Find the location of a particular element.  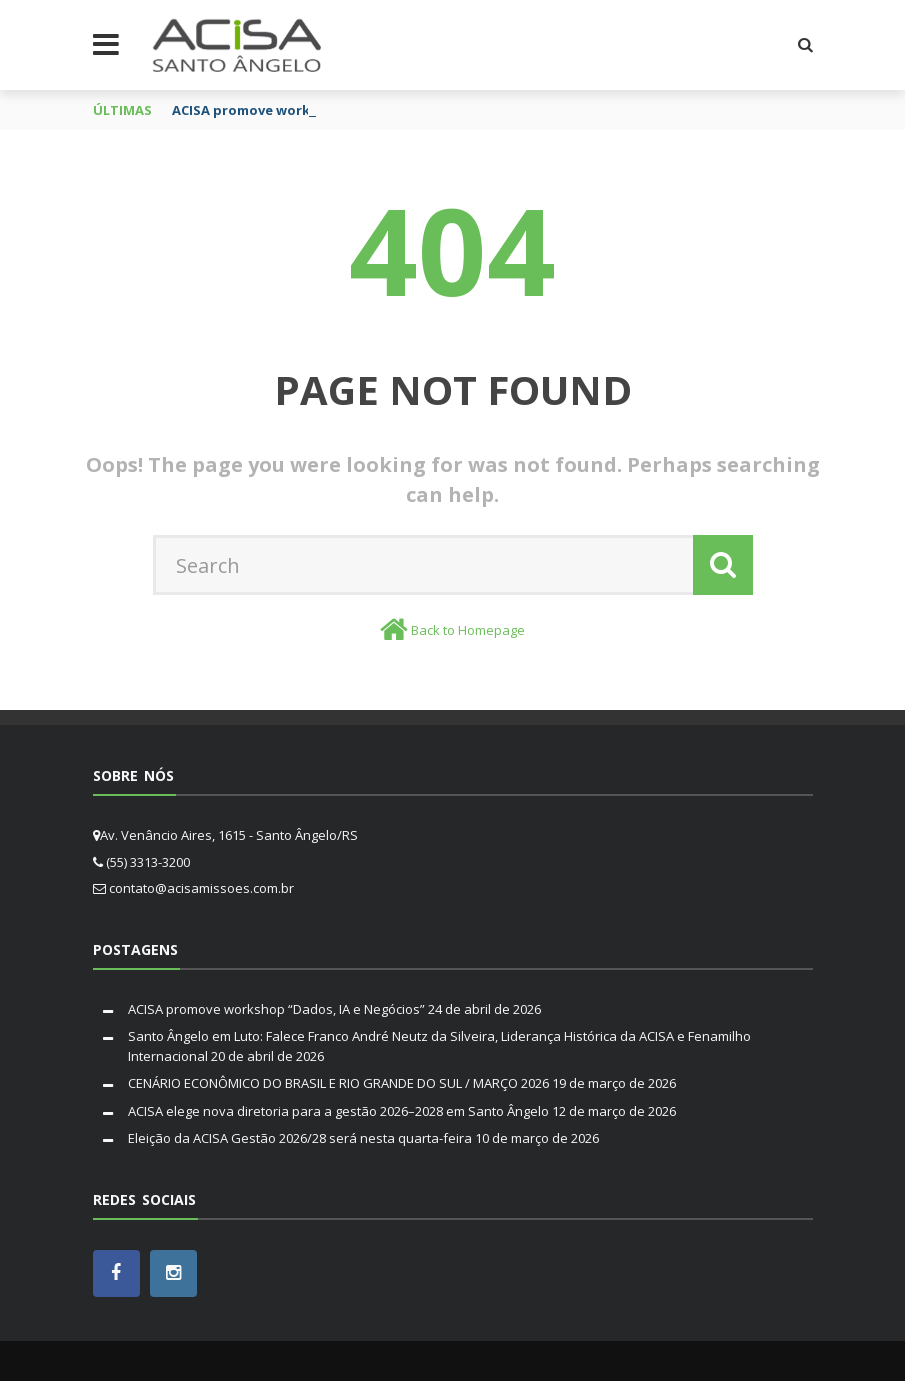

CENÁRIO ECONÔMICO DO BRASIL E RIO GRANDE DO SUL / MARÇO 2026 is located at coordinates (338, 1083).